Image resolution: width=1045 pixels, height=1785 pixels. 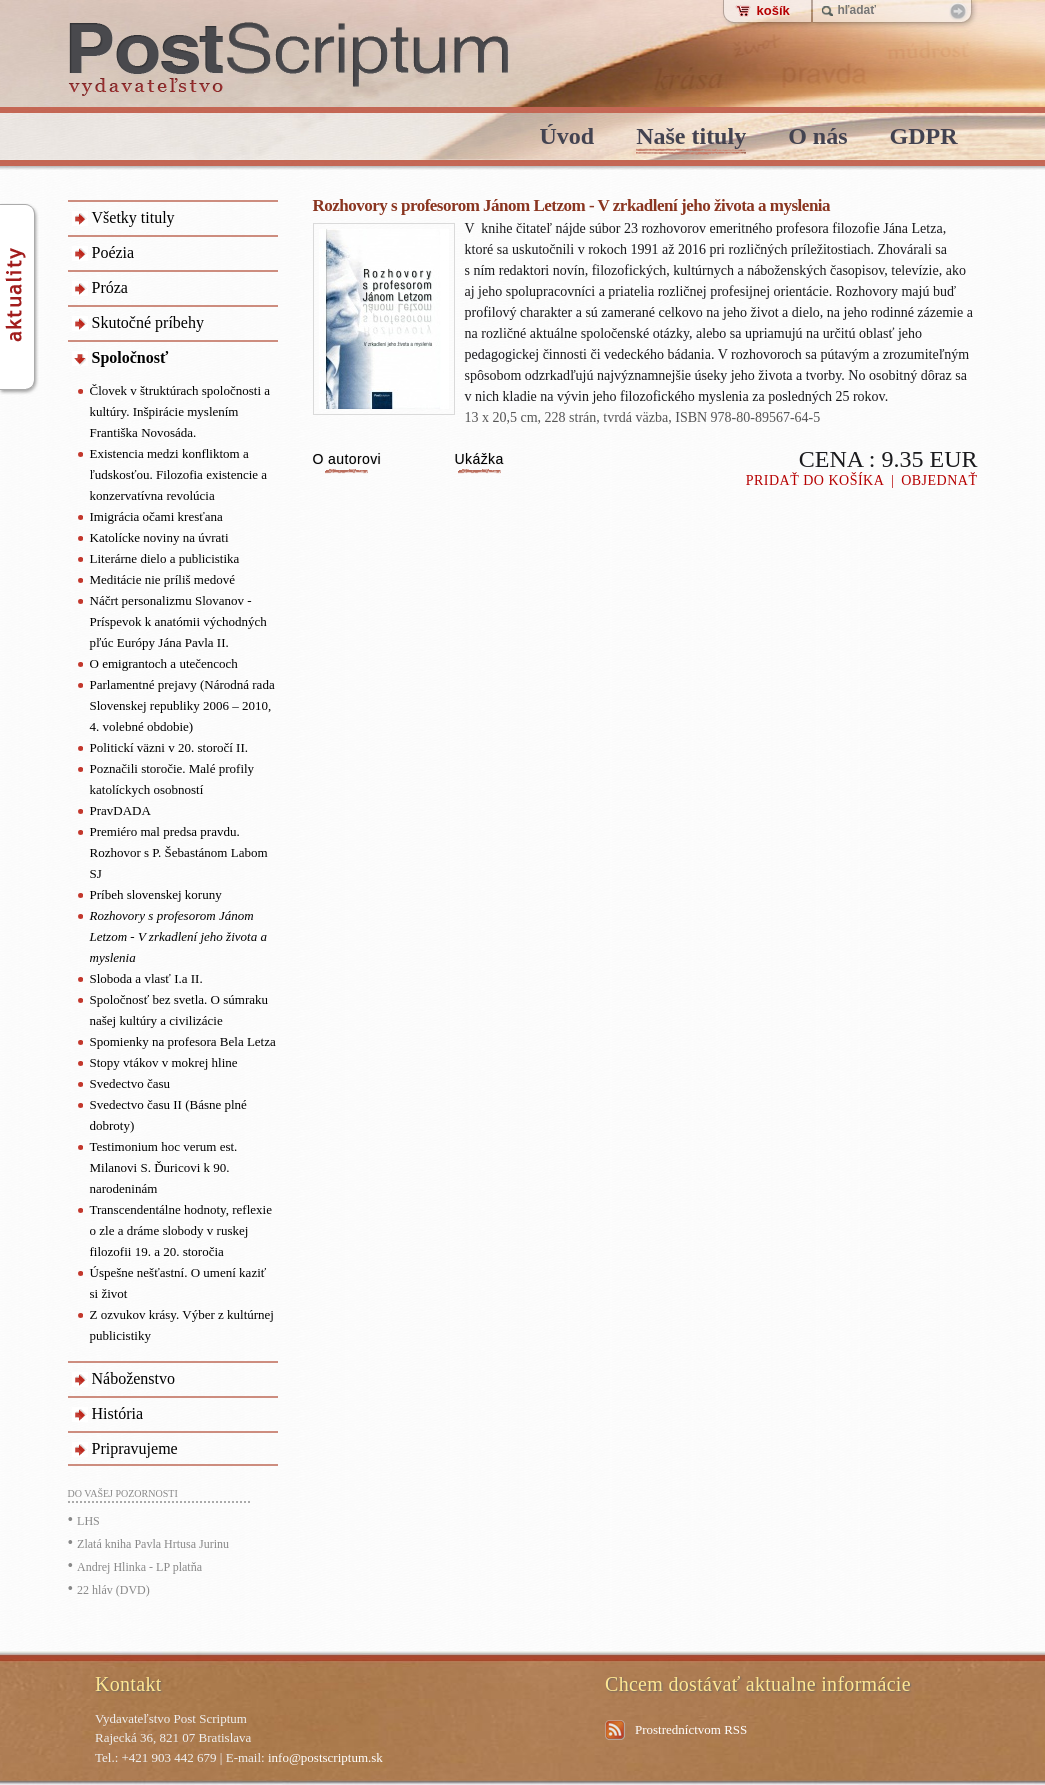 I want to click on Poznačili storočie. Malé profily katolíckych osobností, so click(x=172, y=779).